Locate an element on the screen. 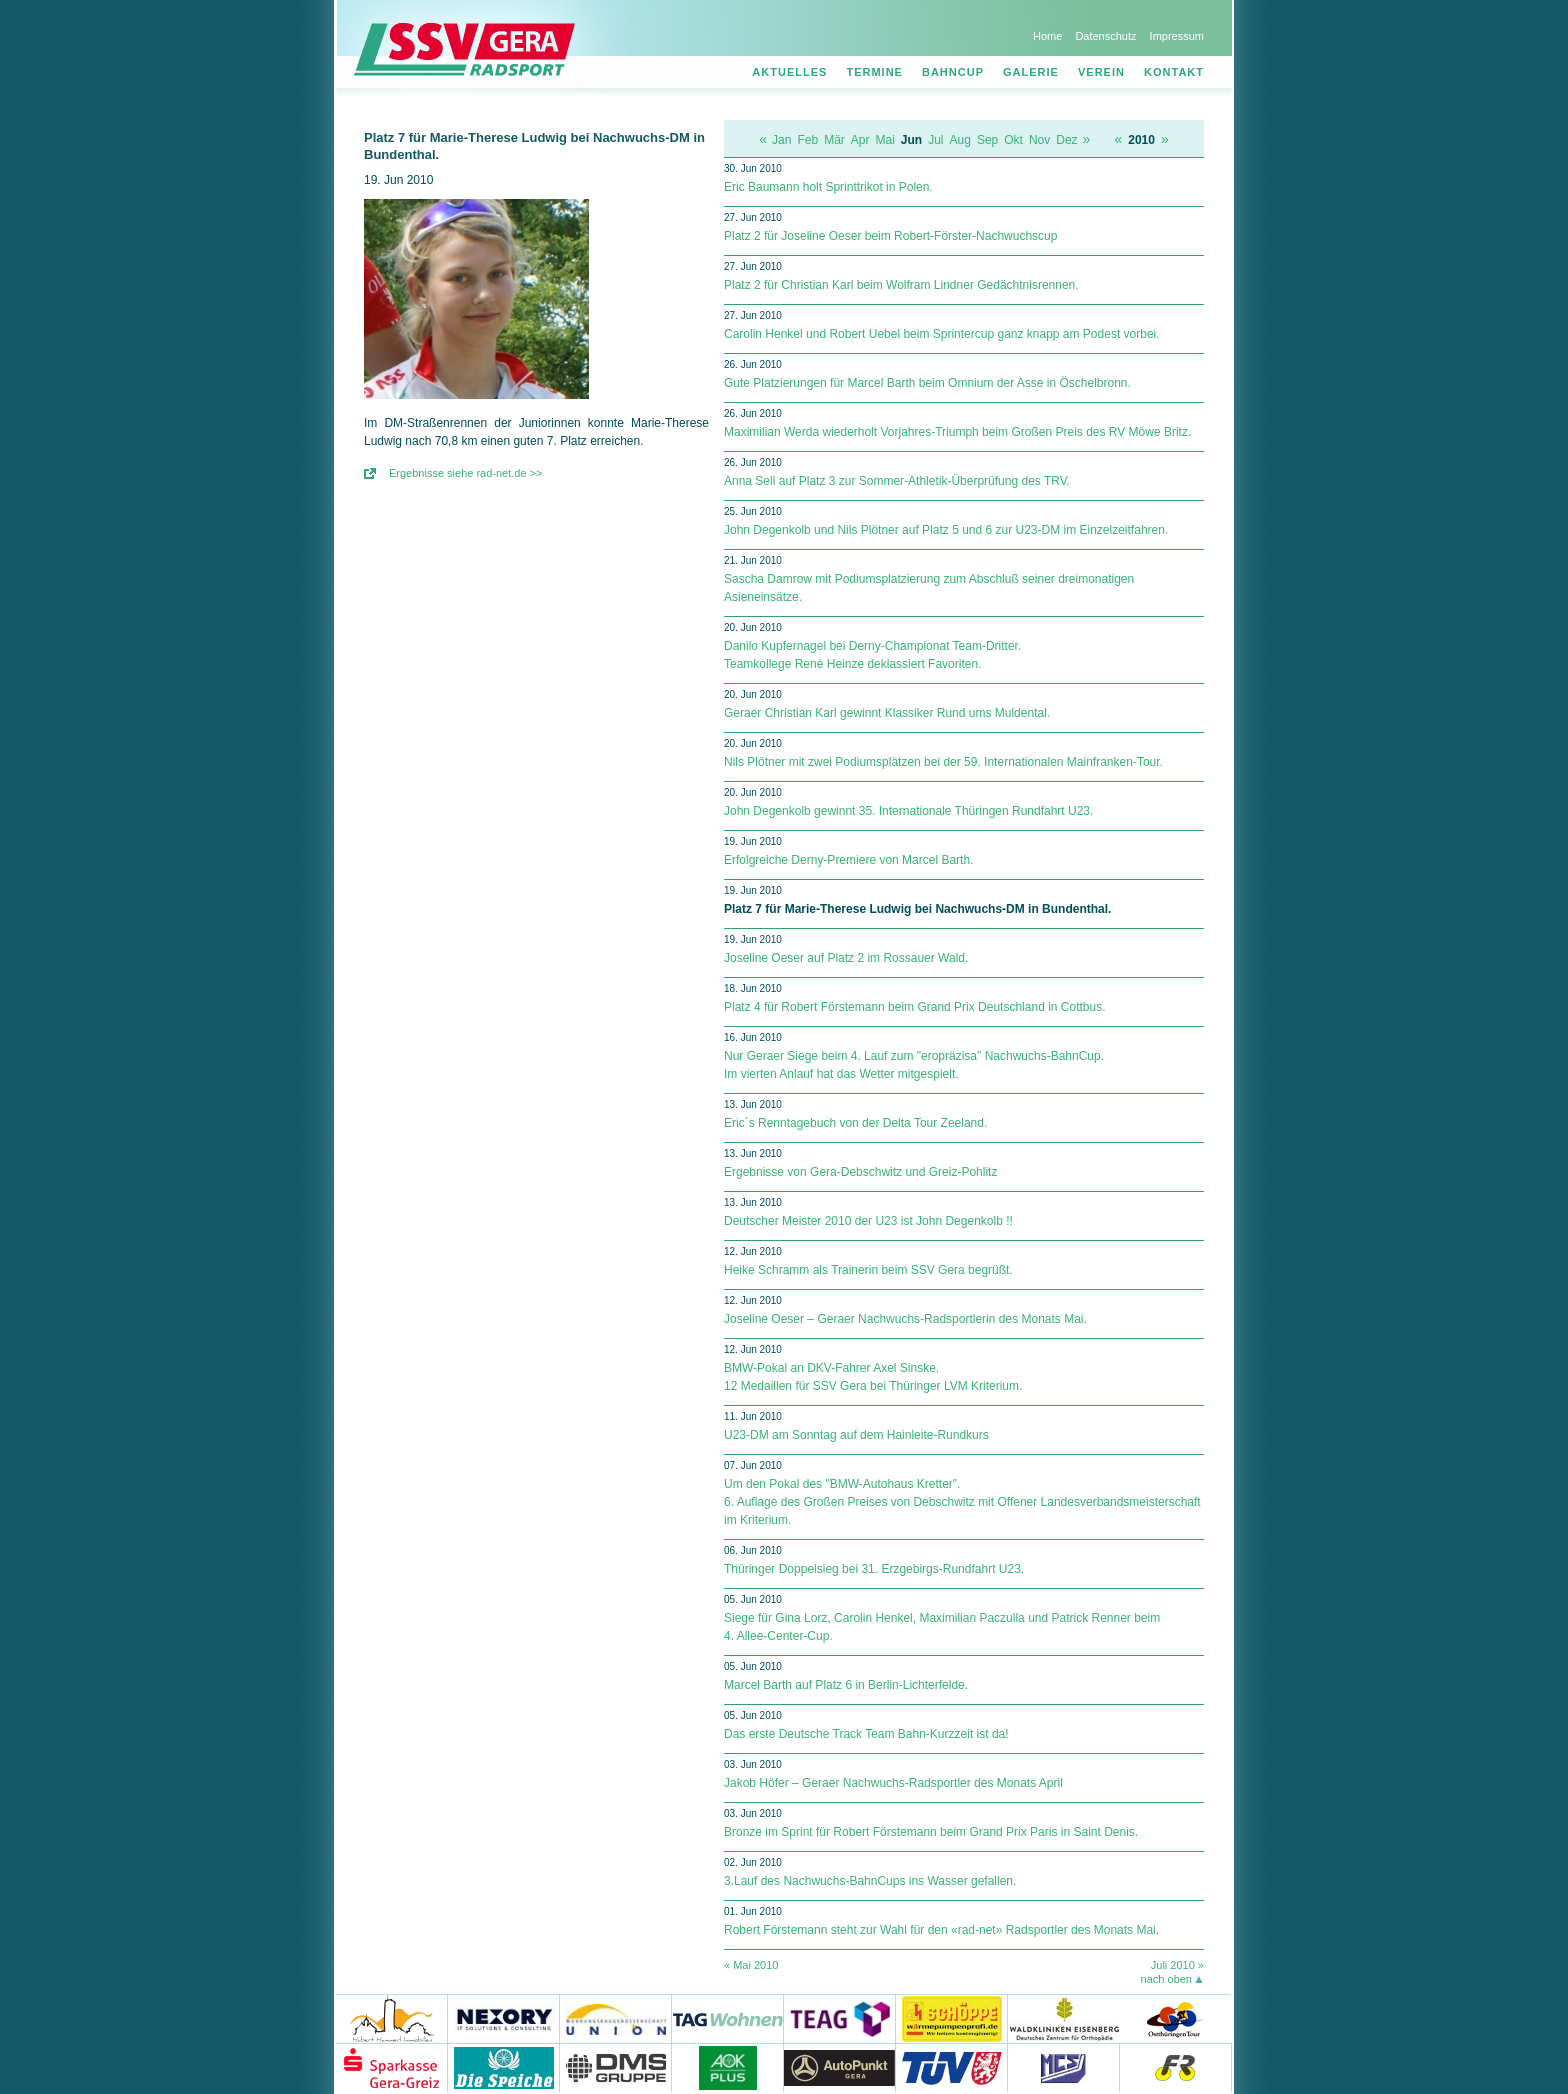 Image resolution: width=1568 pixels, height=2094 pixels. Nov is located at coordinates (1039, 140).